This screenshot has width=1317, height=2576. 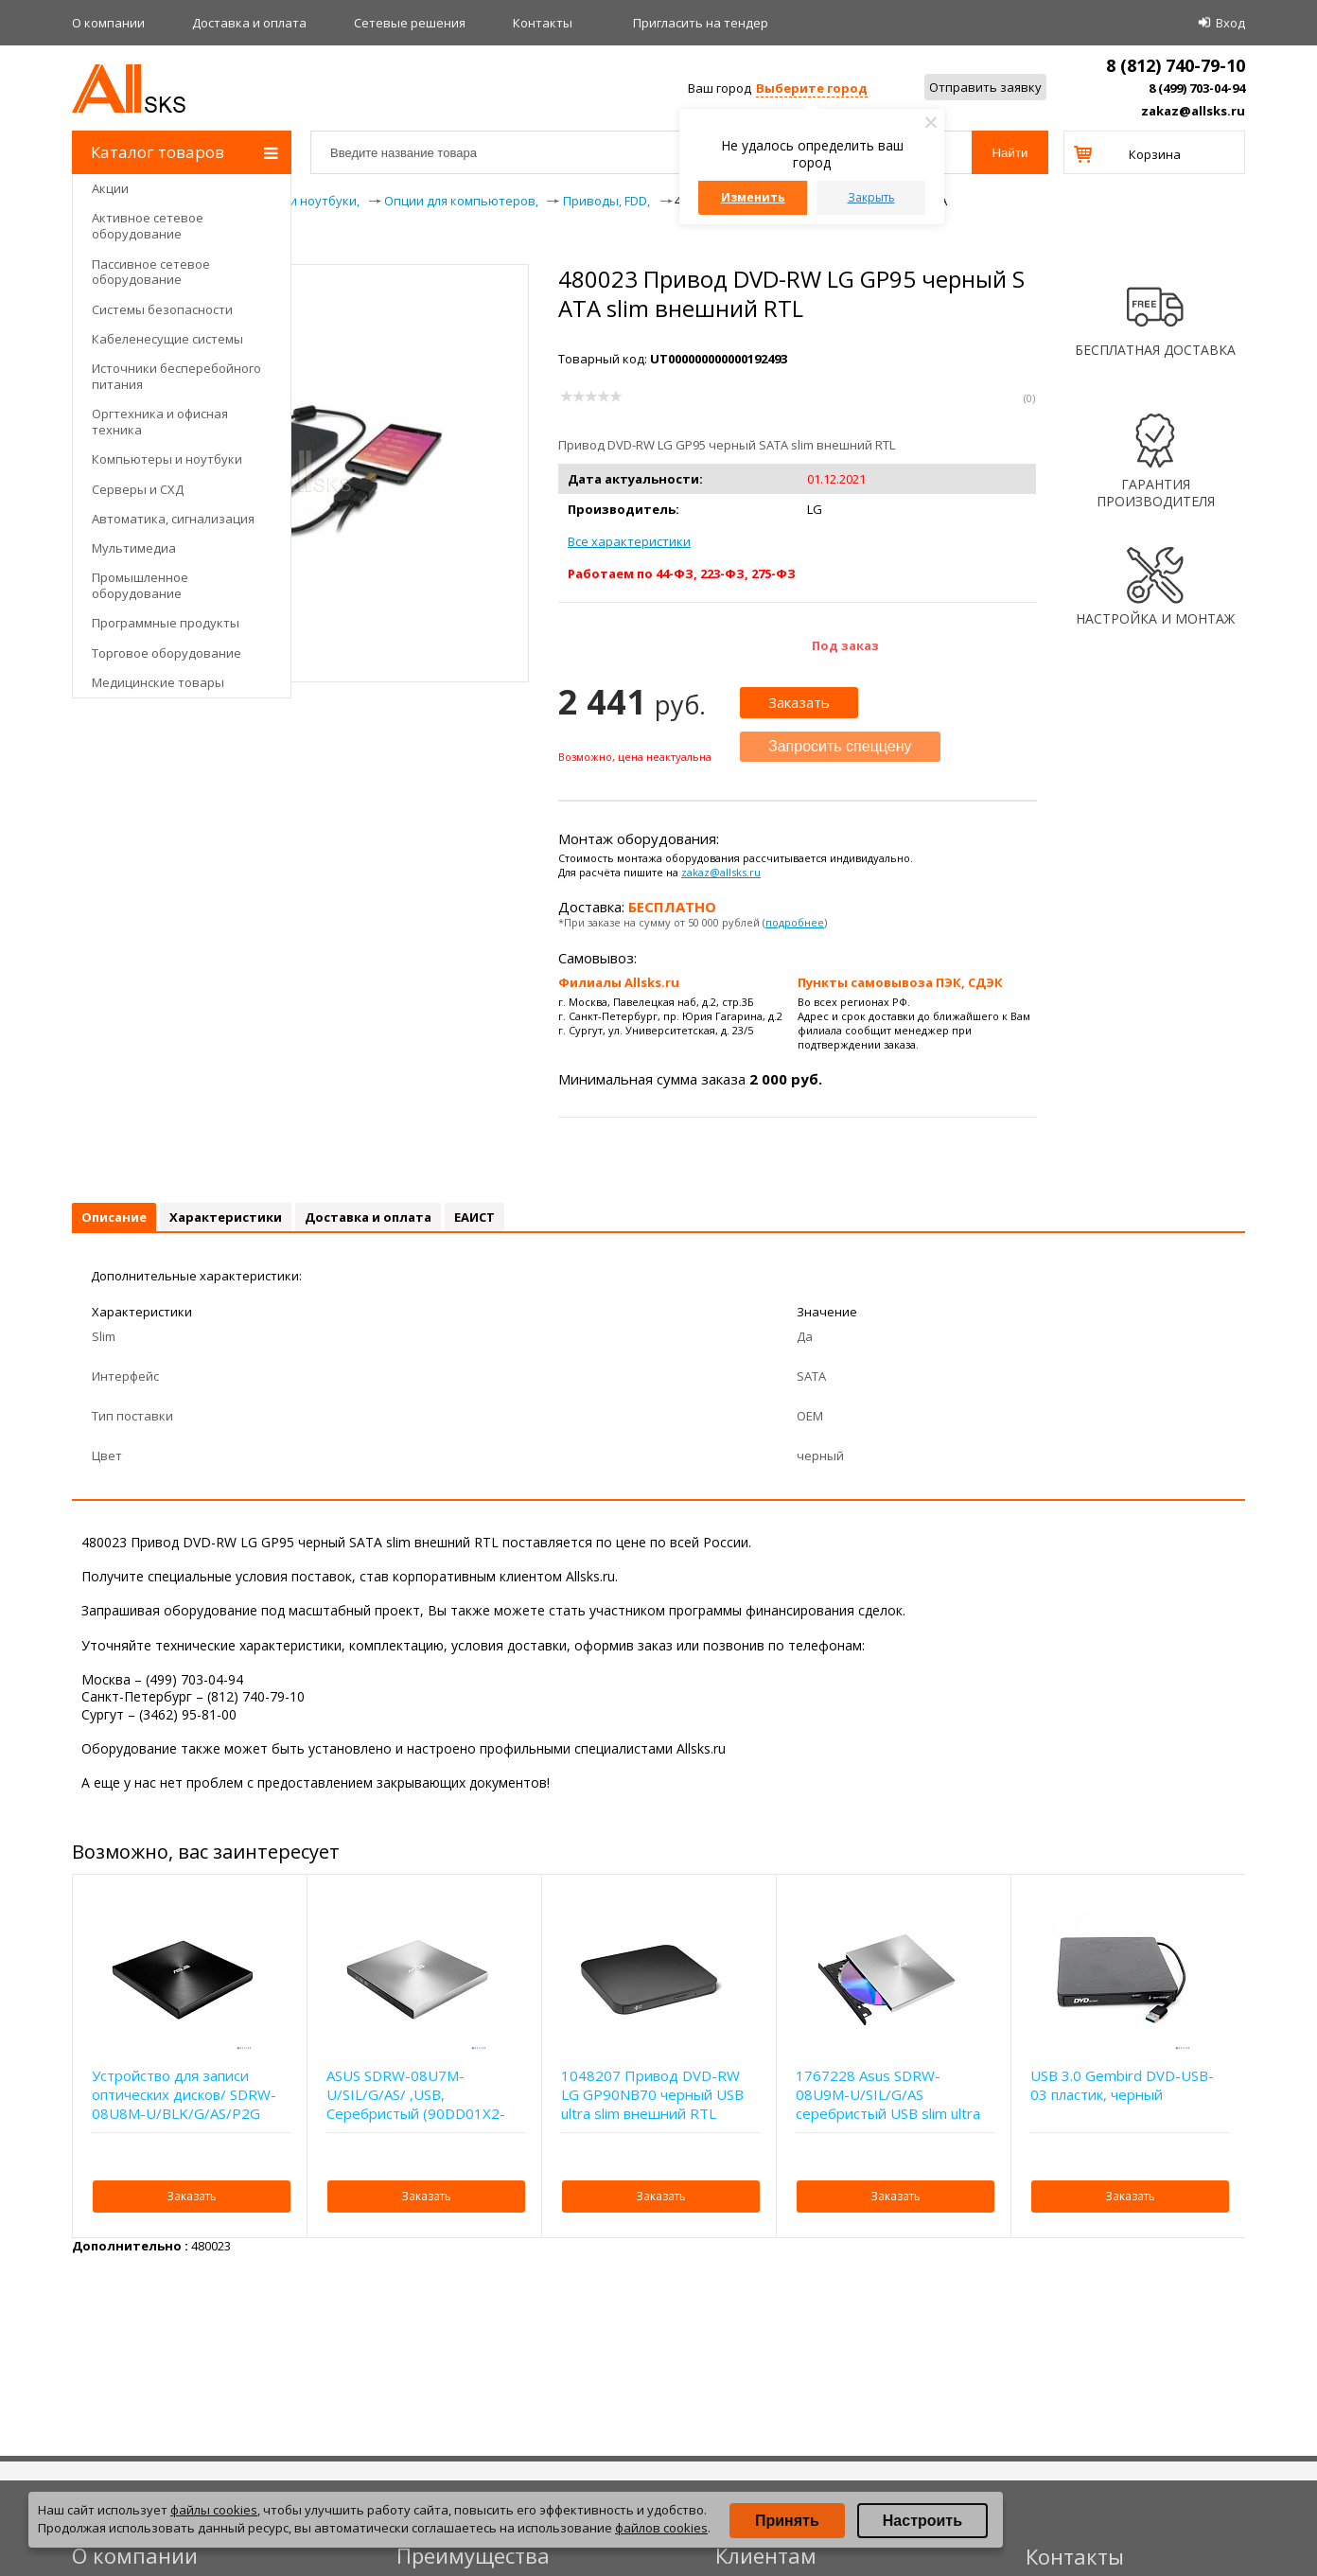 I want to click on Акции, so click(x=110, y=188).